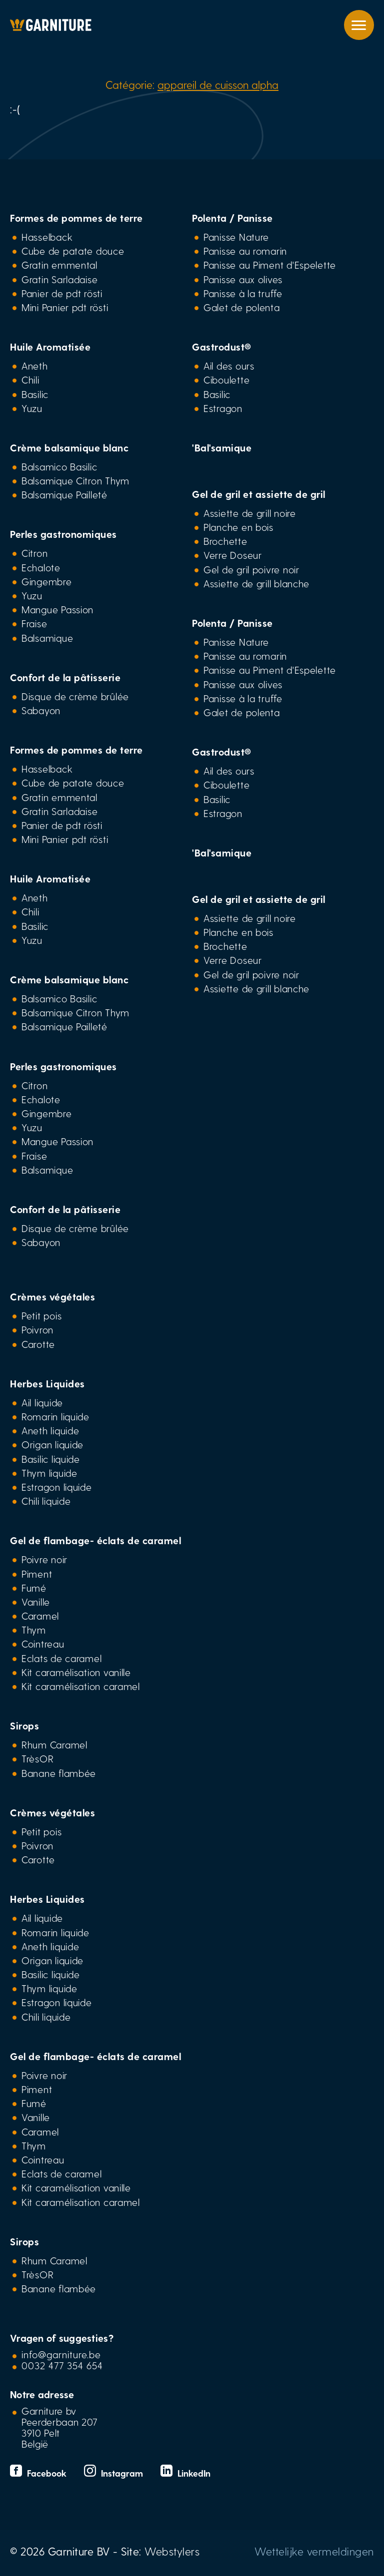 This screenshot has width=384, height=2576. Describe the element at coordinates (57, 1487) in the screenshot. I see `Estragon liquide` at that location.